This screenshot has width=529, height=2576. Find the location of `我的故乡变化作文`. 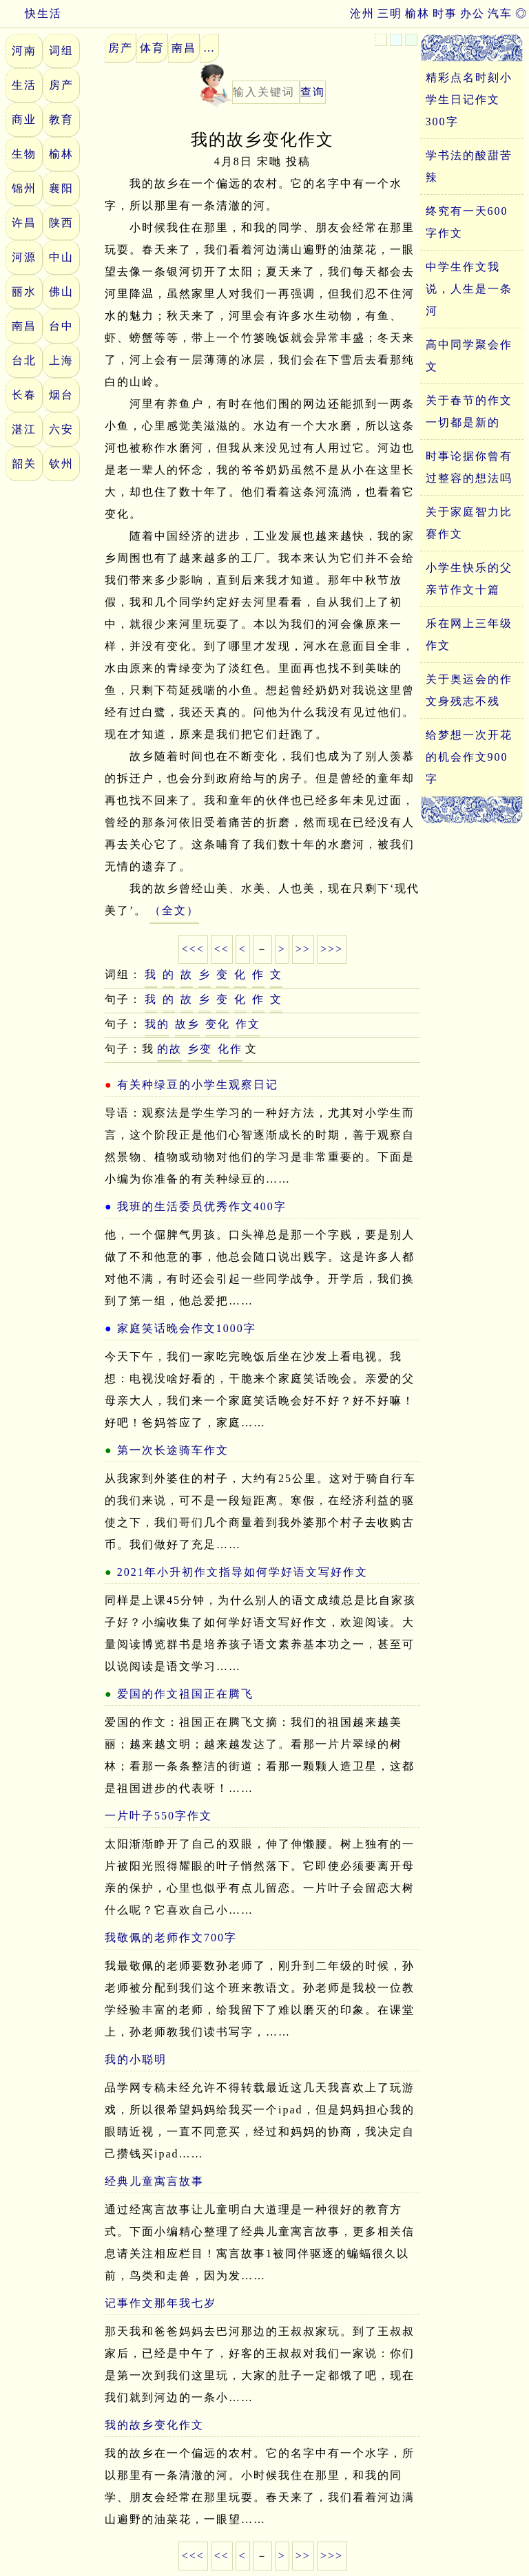

我的故乡变化作文 is located at coordinates (154, 2425).